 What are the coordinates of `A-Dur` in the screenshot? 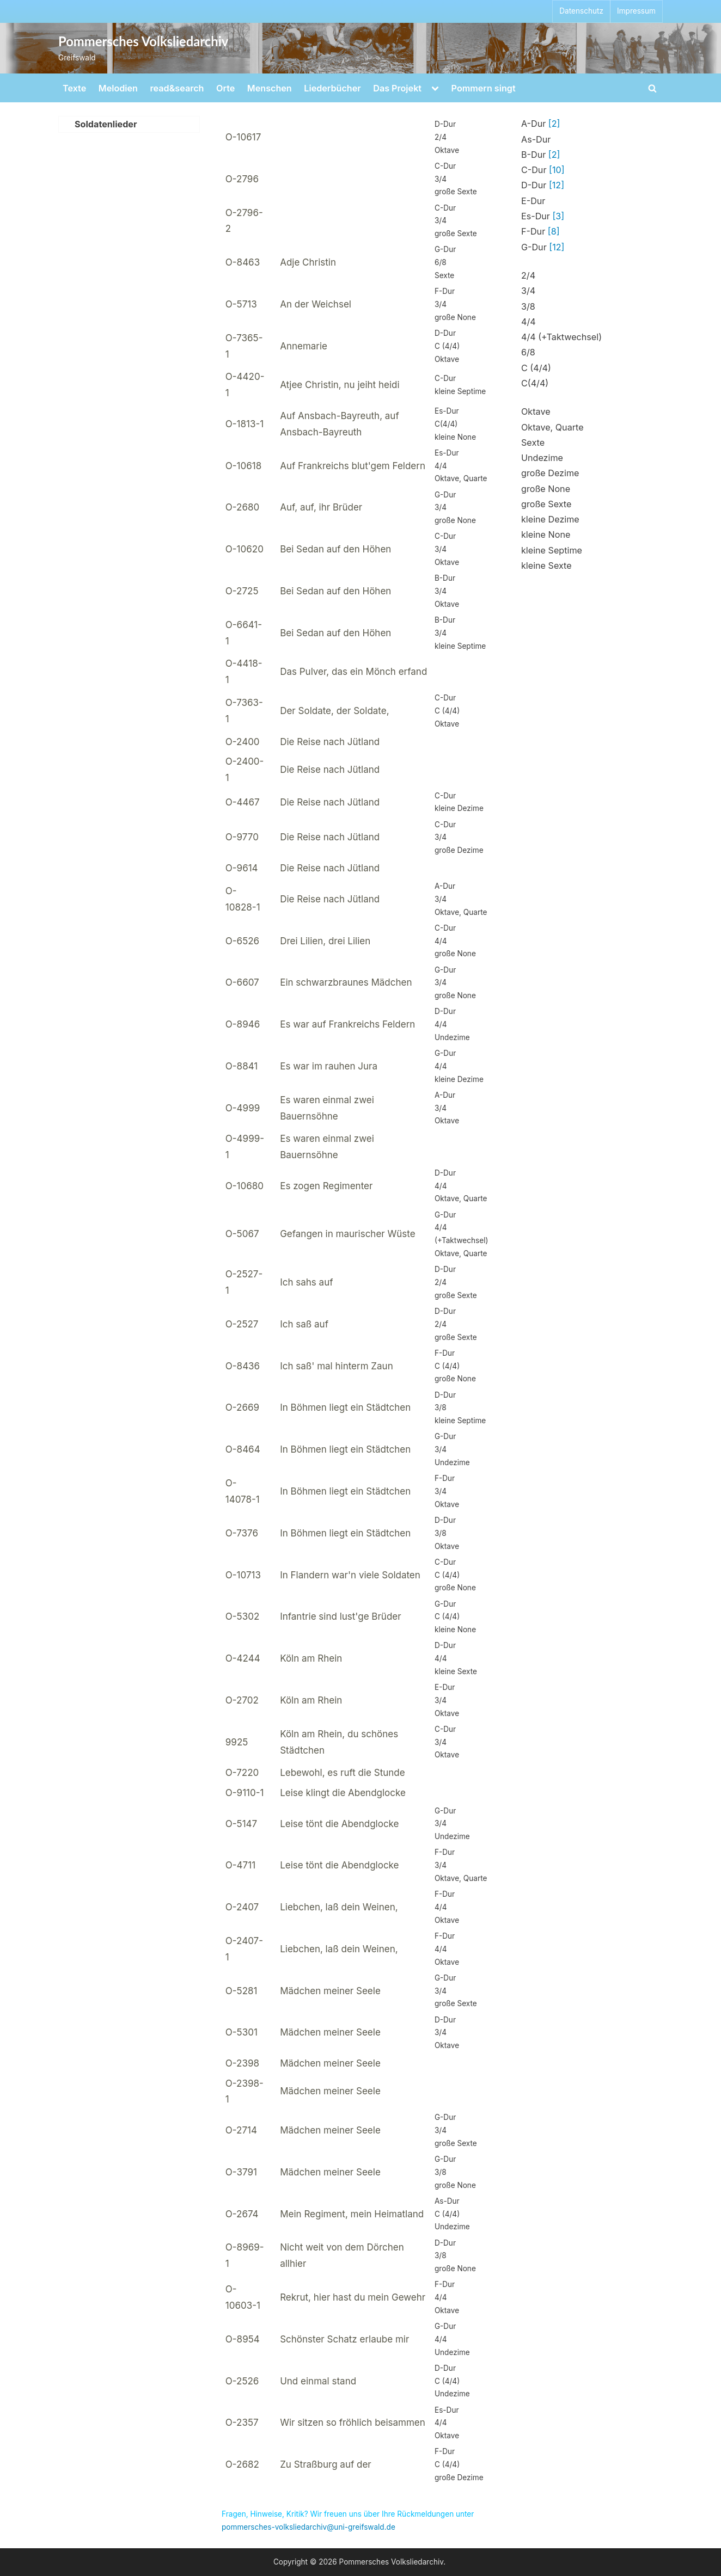 It's located at (540, 123).